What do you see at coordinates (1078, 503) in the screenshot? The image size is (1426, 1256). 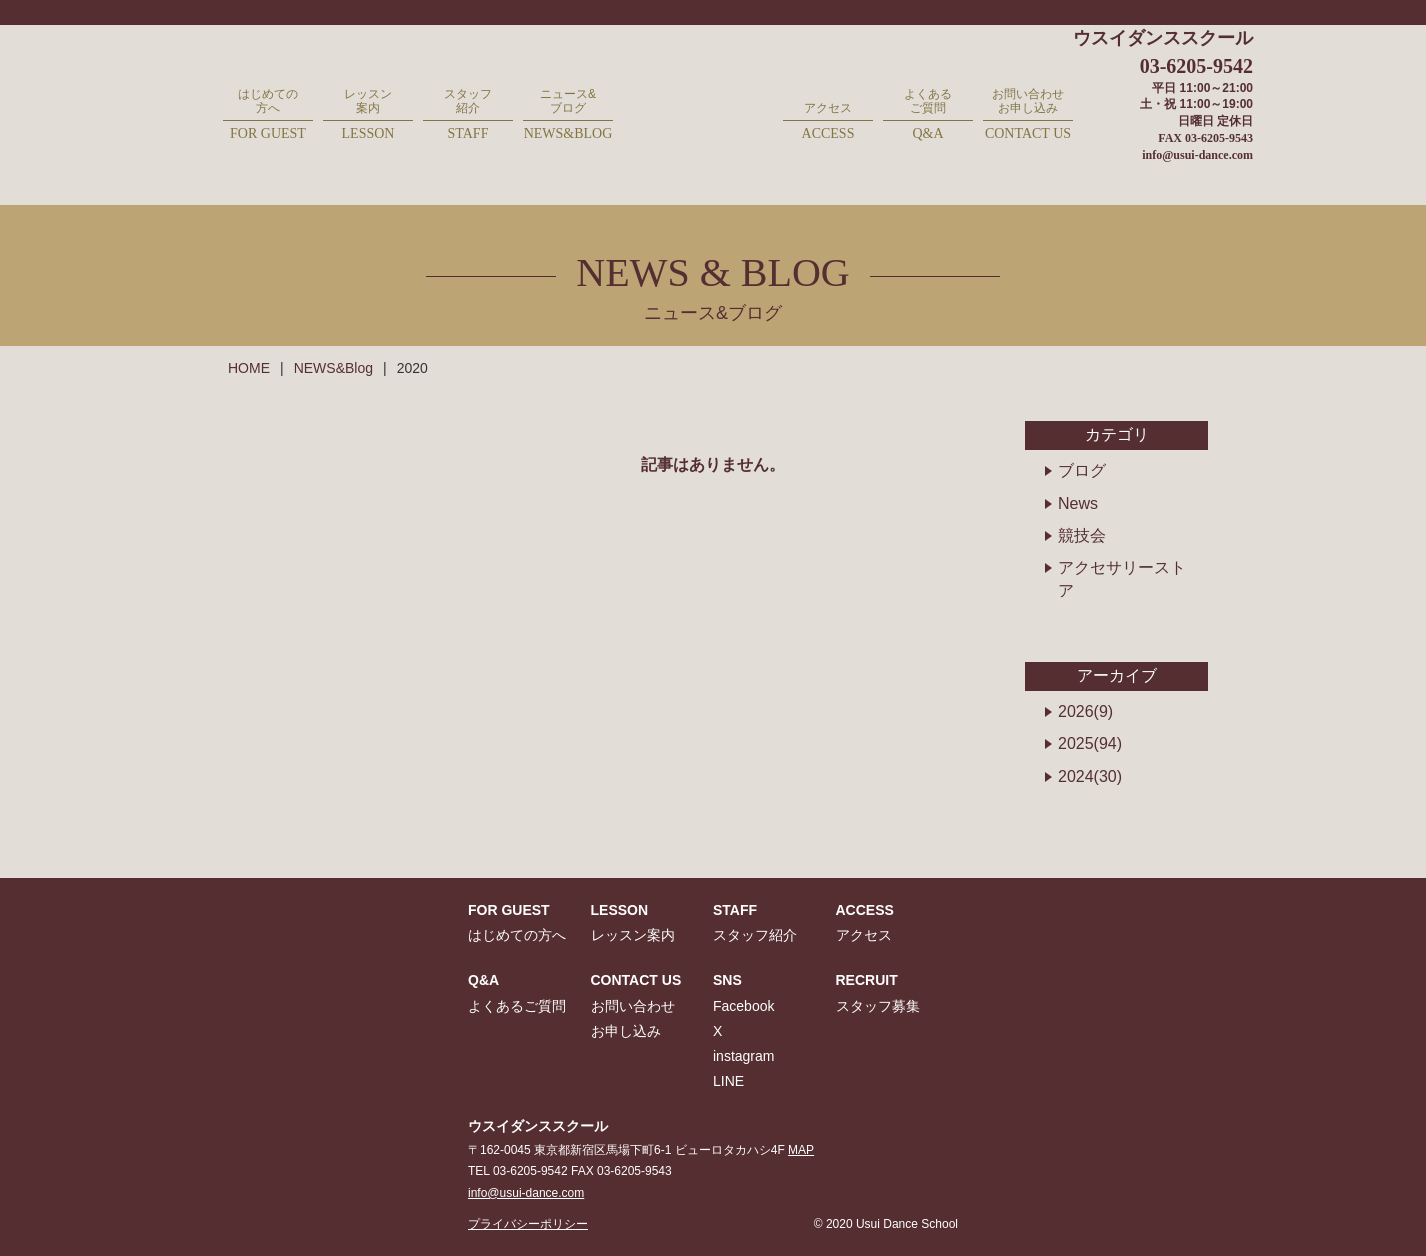 I see `News` at bounding box center [1078, 503].